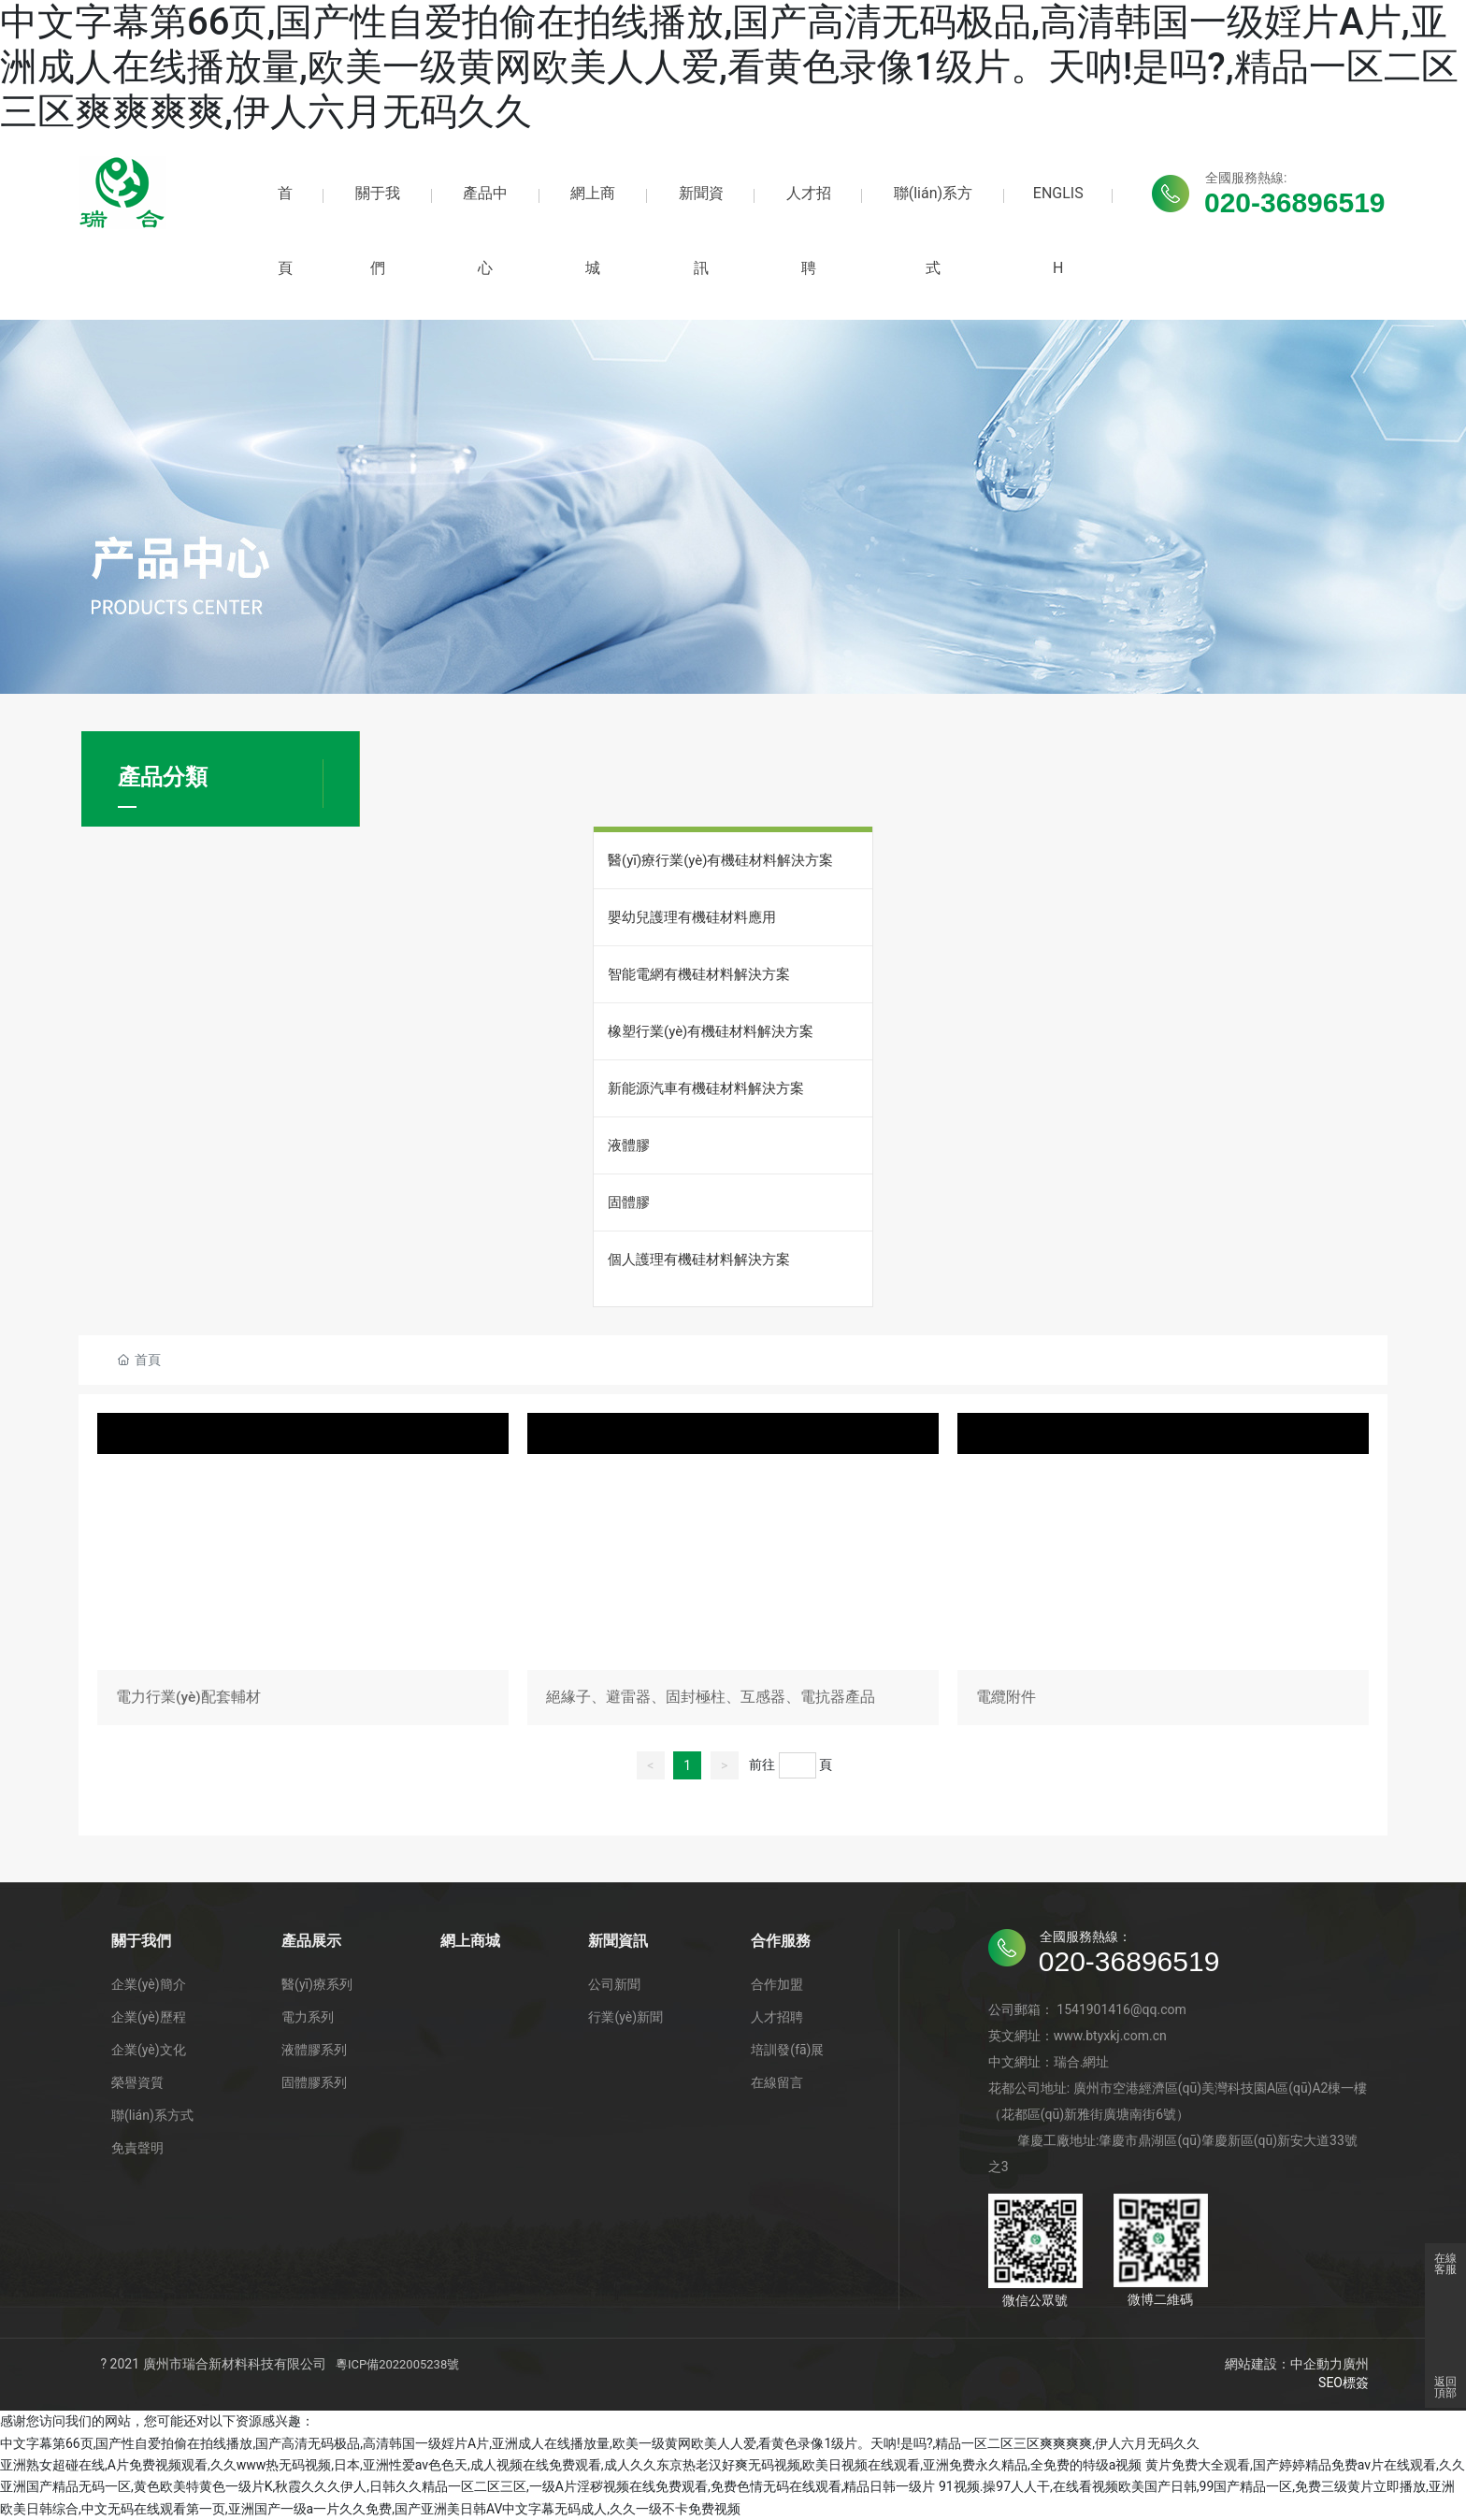 This screenshot has width=1466, height=2520. What do you see at coordinates (571, 2464) in the screenshot?
I see `亚洲熟女超碰在线,A片免费视频观看,久久www热无码视频,日本,亚洲性爱av色色天,成人视频在线免费观看,成人久久东京热老汉好爽无码视频,欧美日视频在线观看,亚洲免费永久精品,全免费的特级a视频` at bounding box center [571, 2464].